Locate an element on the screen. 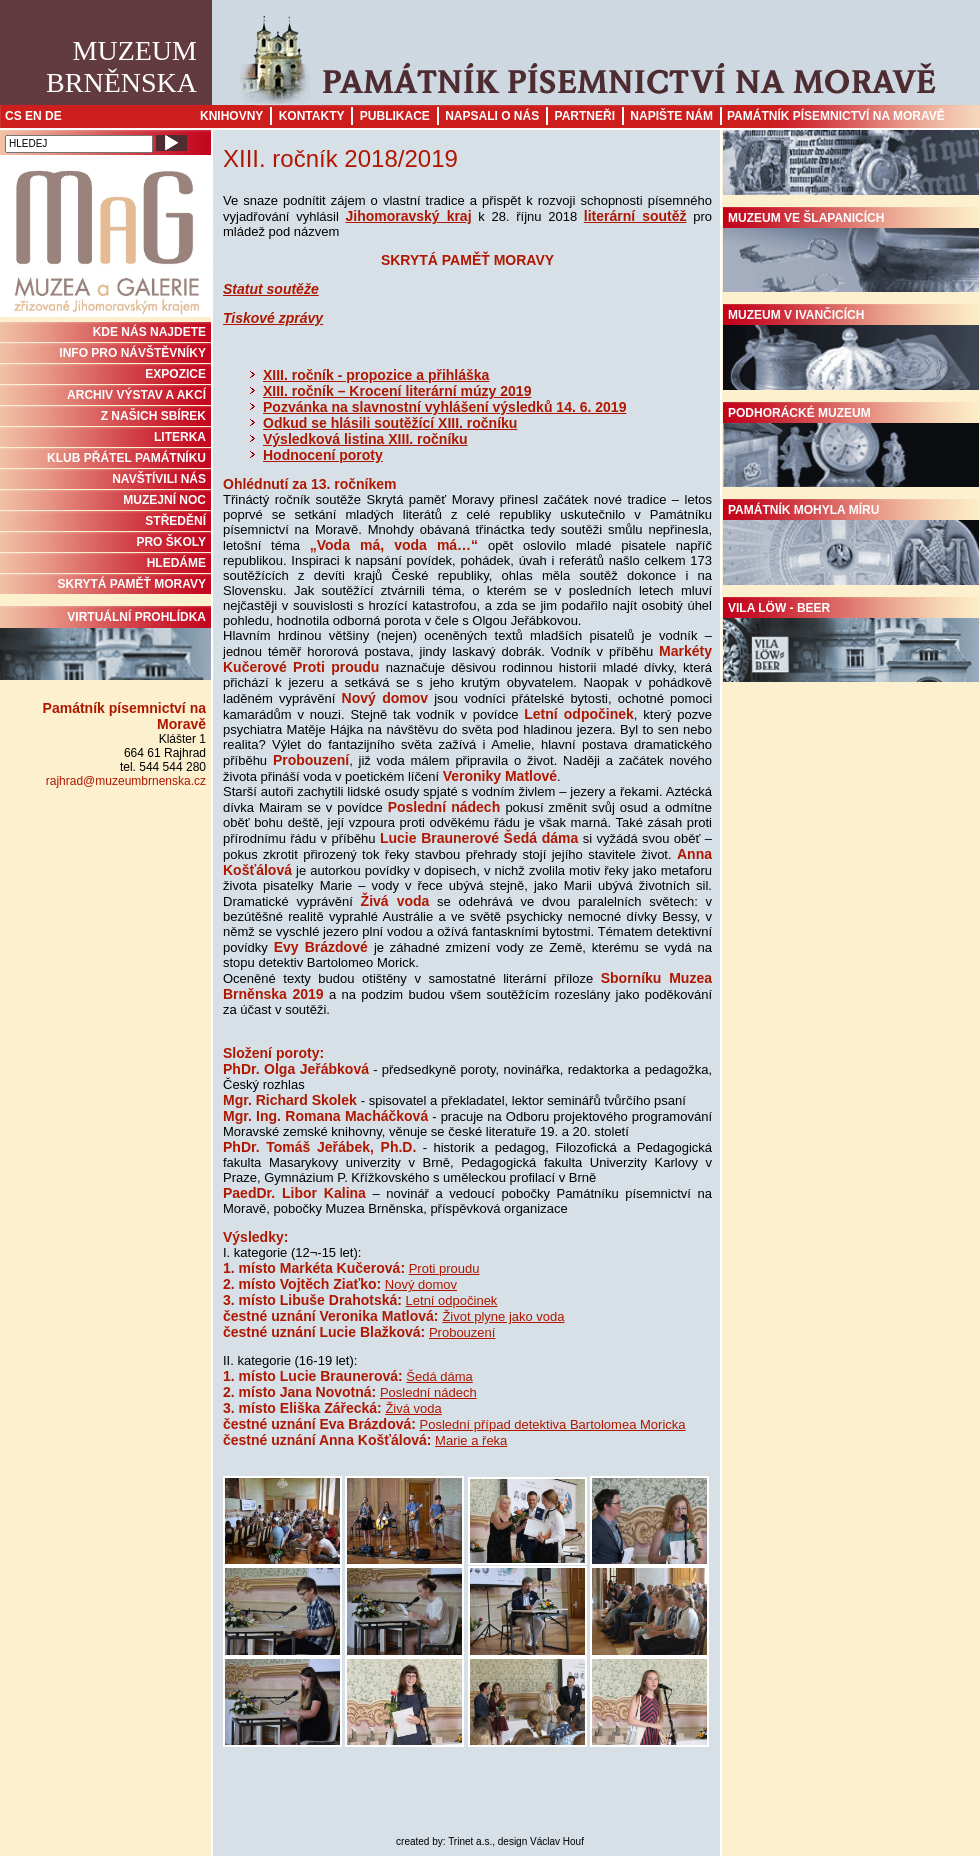 Image resolution: width=980 pixels, height=1856 pixels. Trinet a.s. is located at coordinates (470, 1841).